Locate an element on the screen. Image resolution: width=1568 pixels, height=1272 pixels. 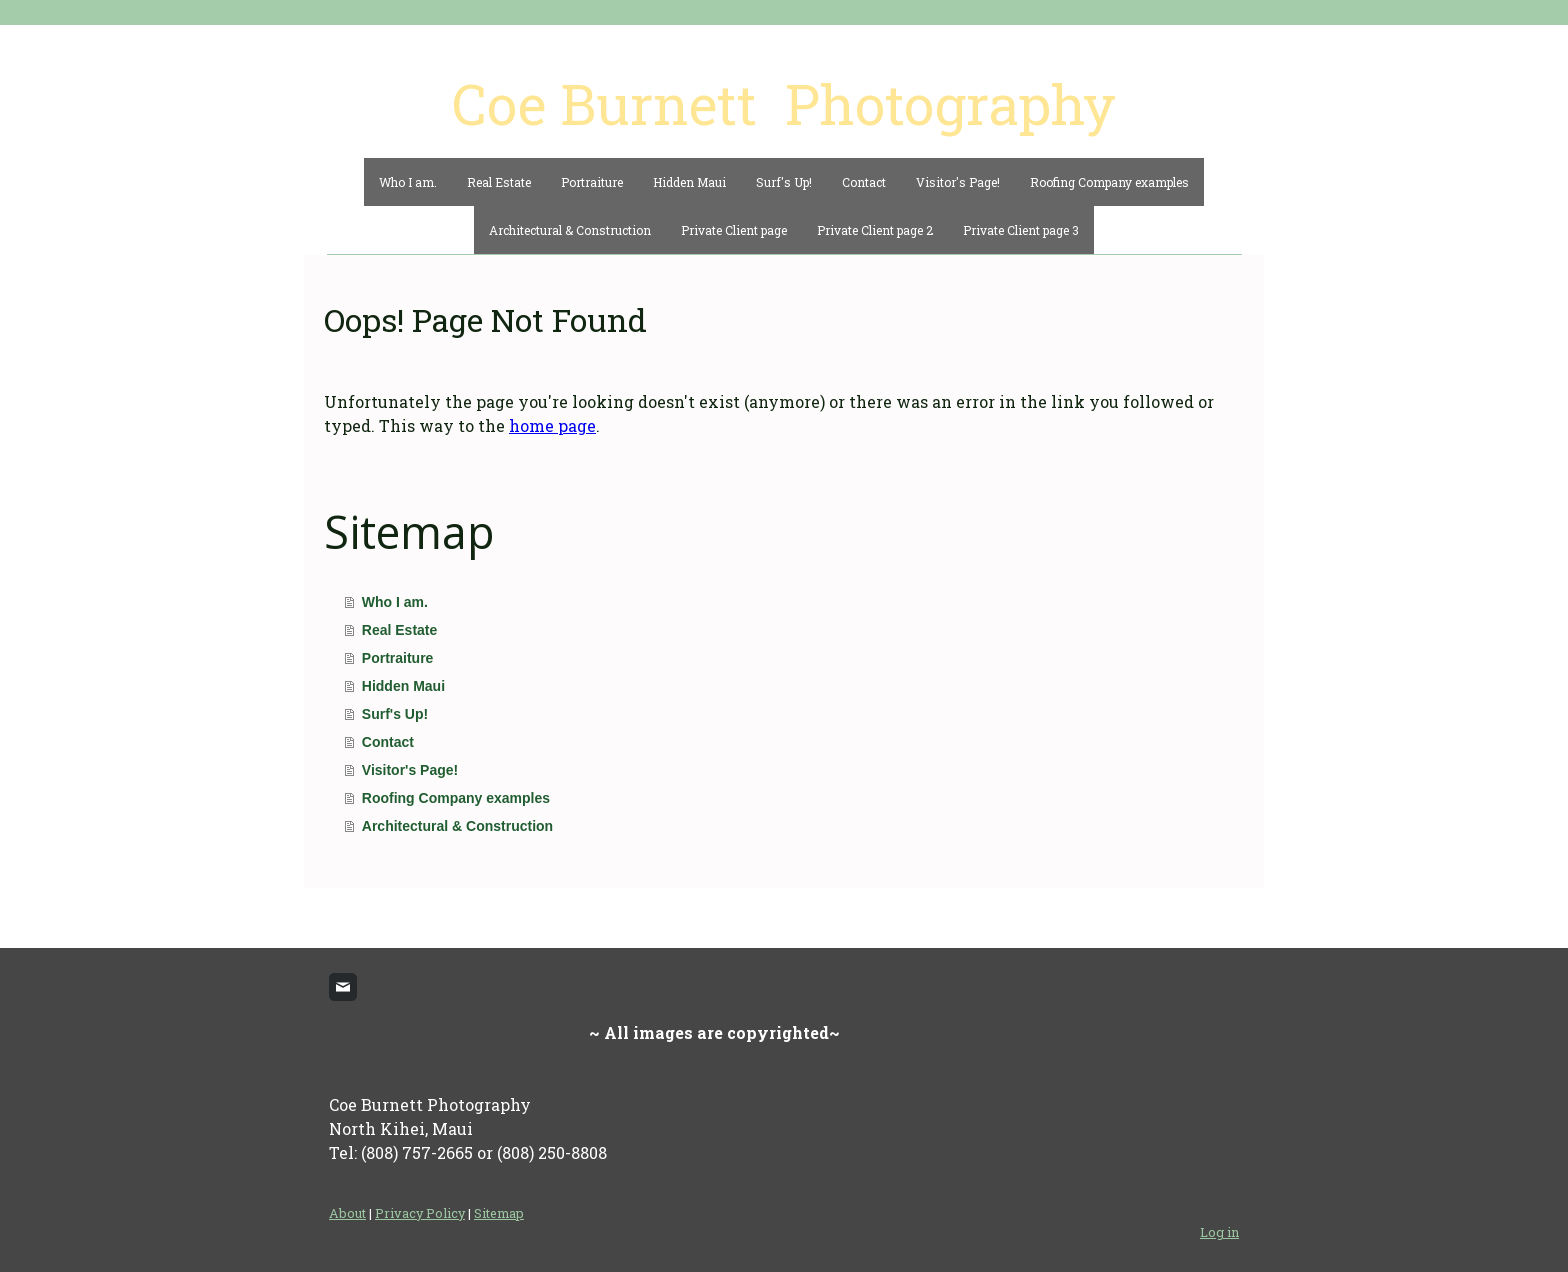
Roofing Company examples is located at coordinates (1109, 182).